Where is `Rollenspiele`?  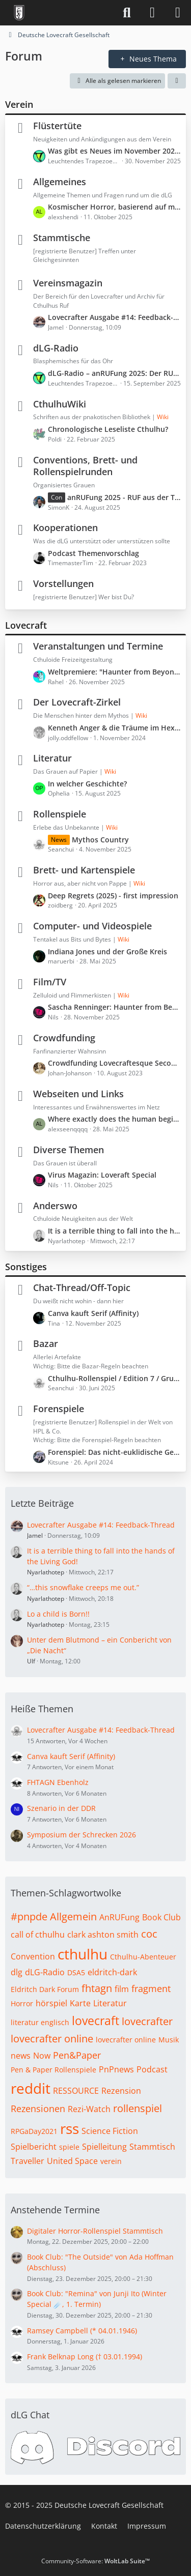
Rollenspiele is located at coordinates (59, 814).